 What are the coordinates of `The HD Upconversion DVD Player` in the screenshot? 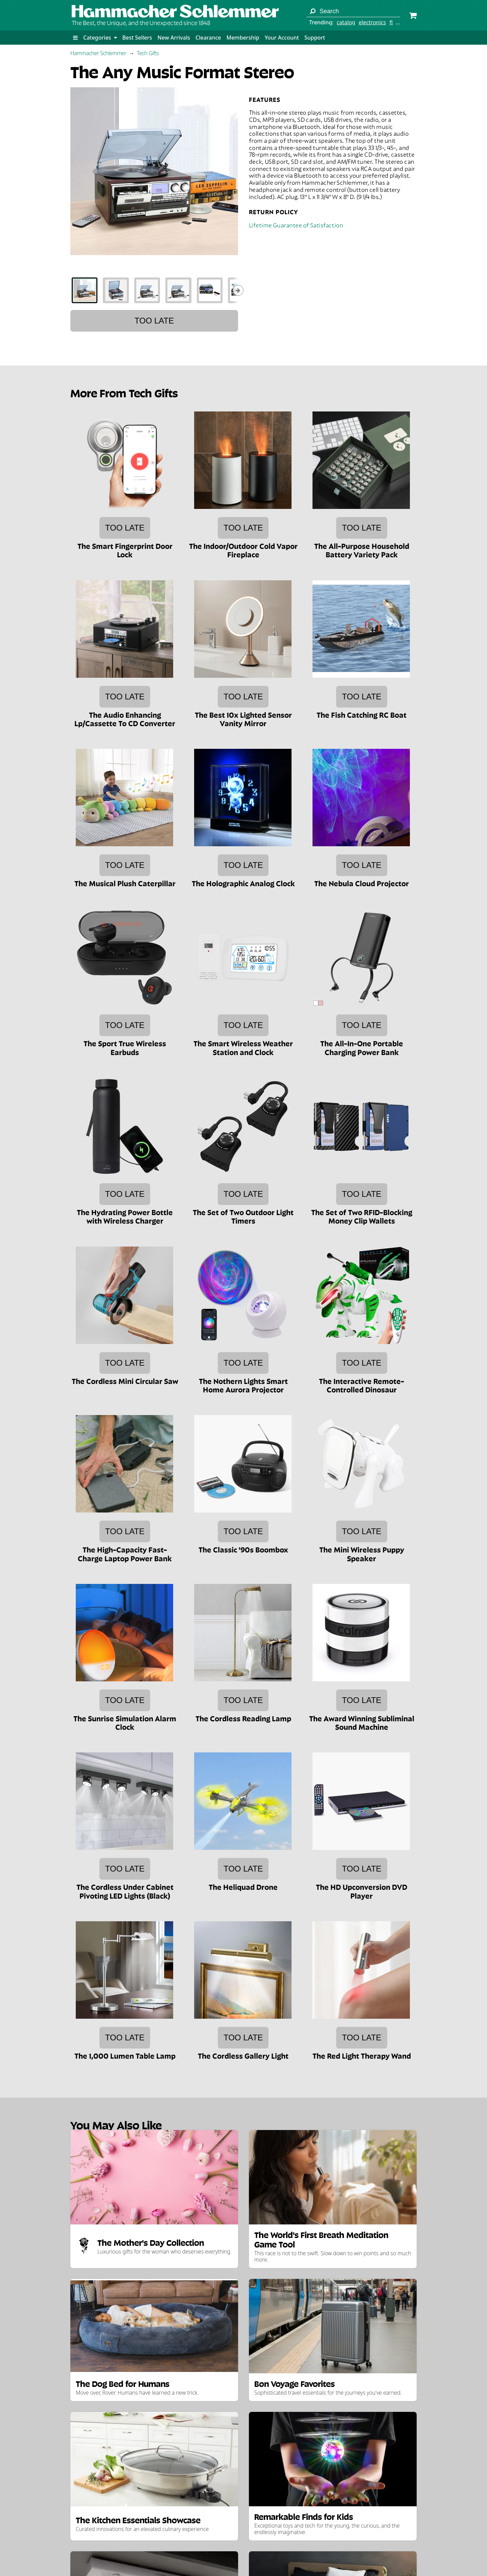 It's located at (361, 1891).